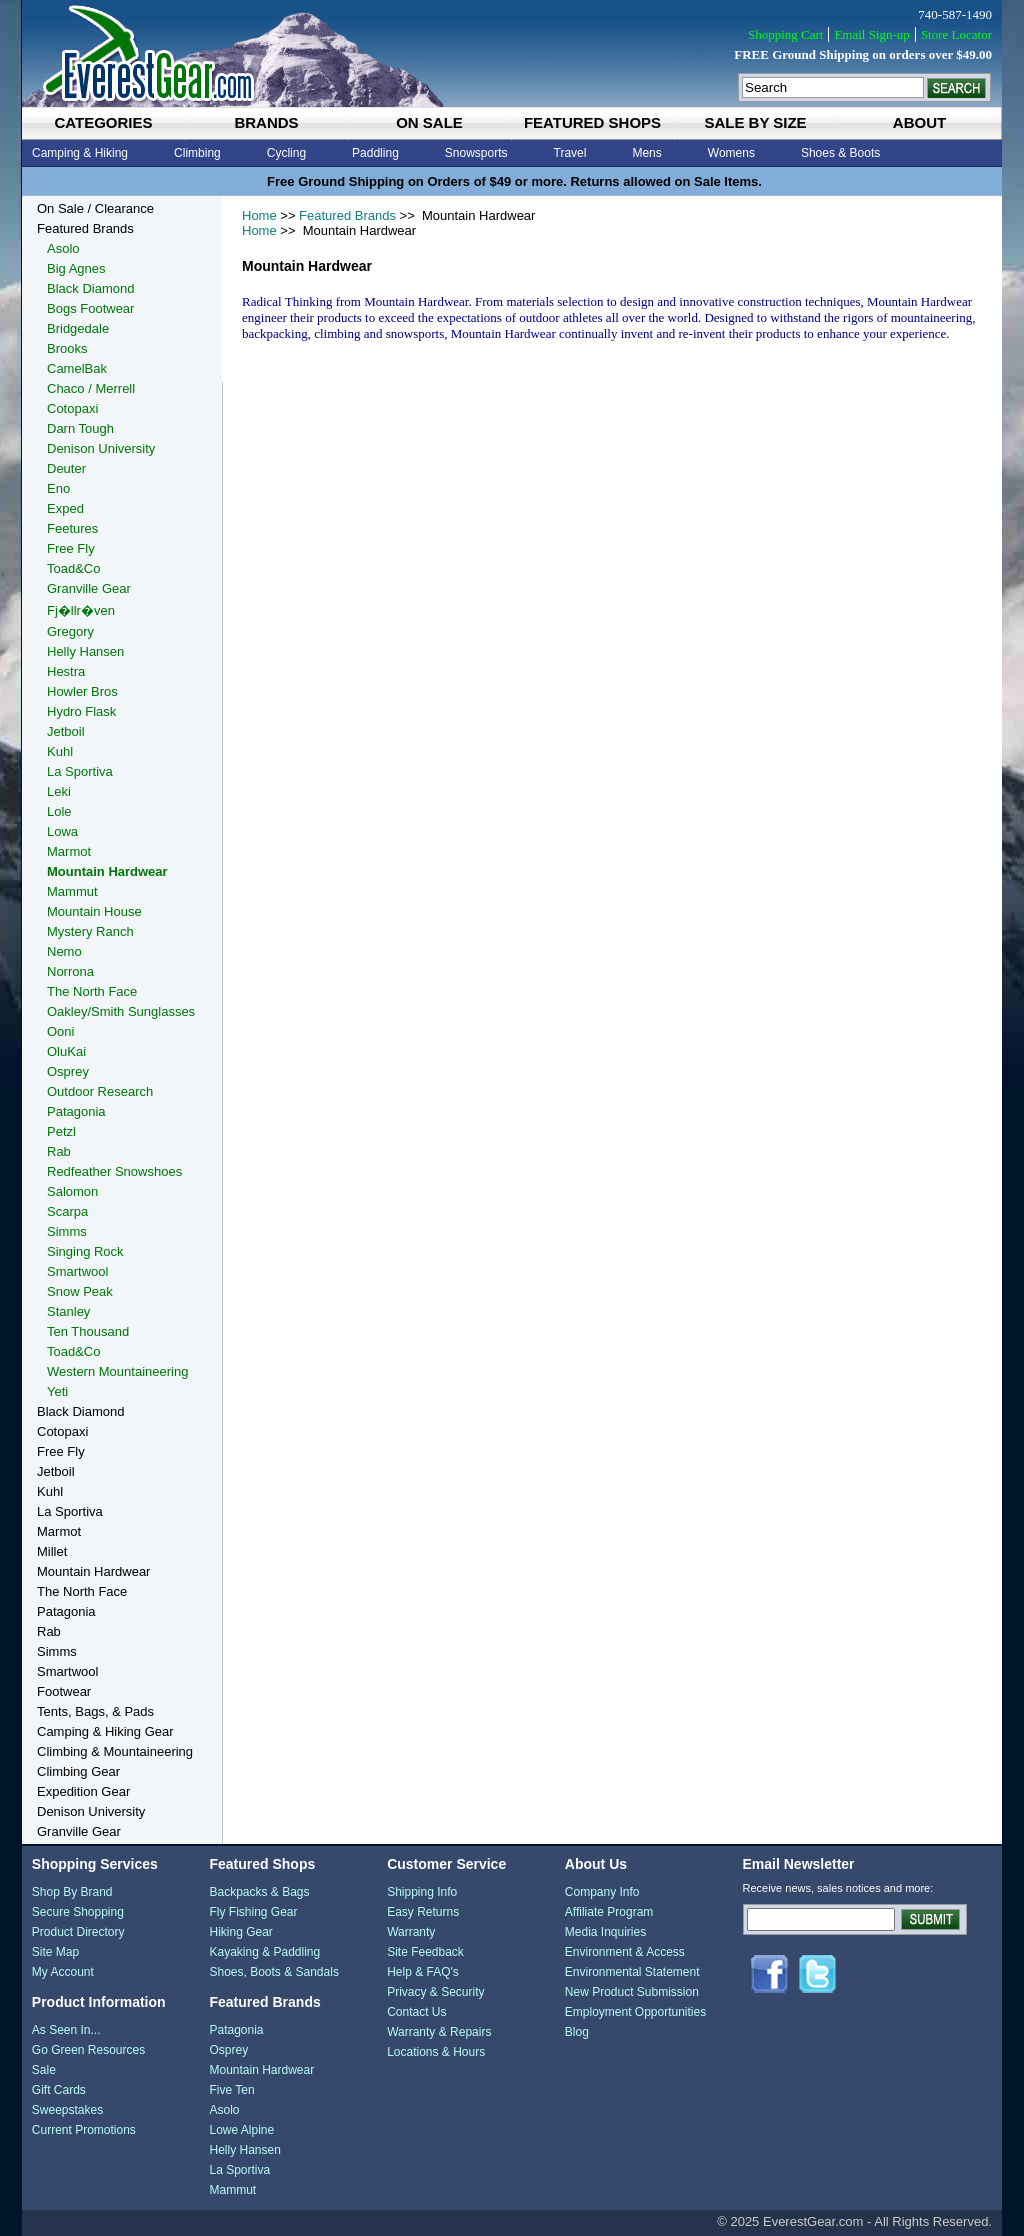 The width and height of the screenshot is (1024, 2236). I want to click on Home, so click(259, 215).